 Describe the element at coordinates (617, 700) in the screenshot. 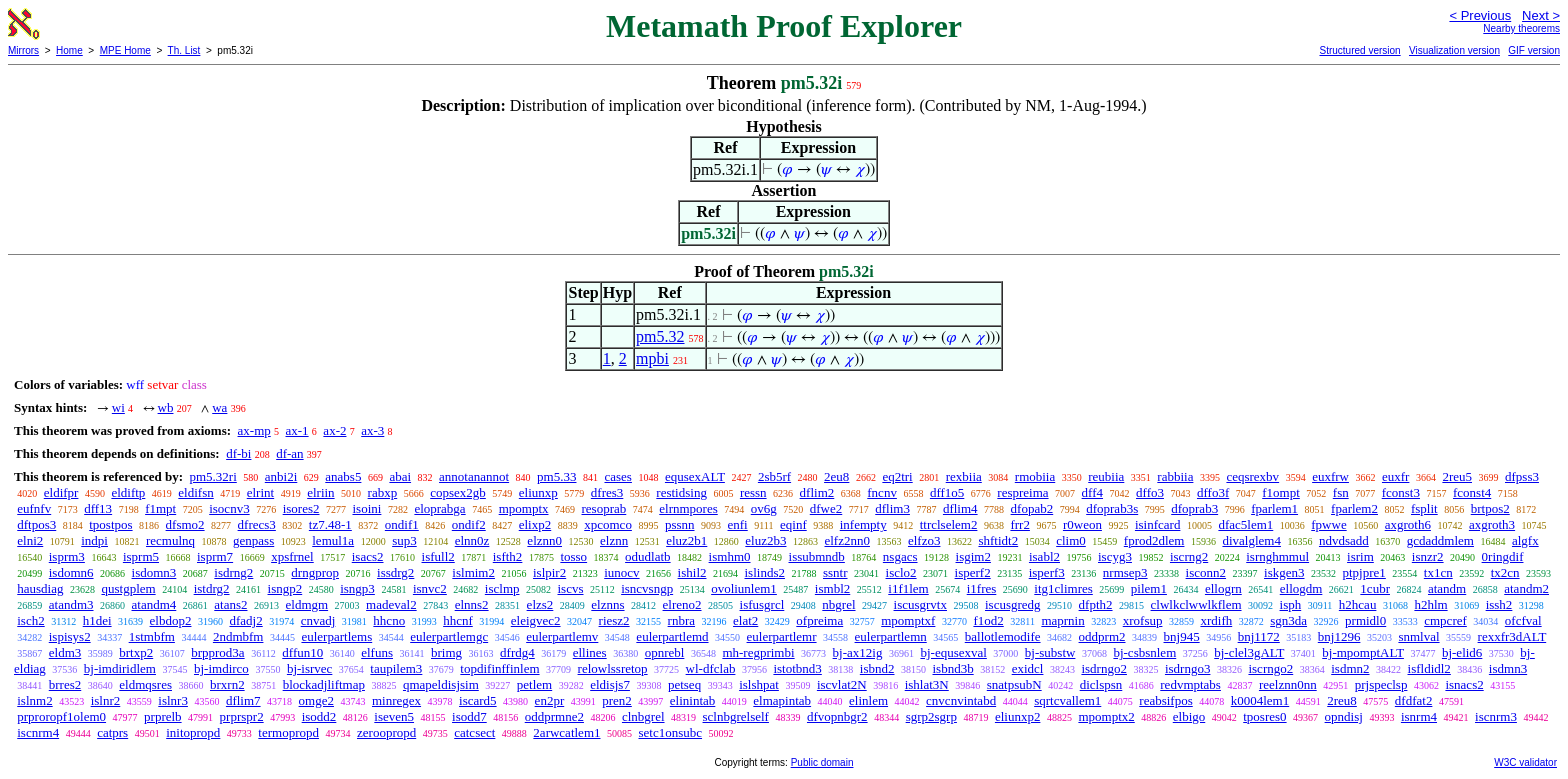

I see `pren2` at that location.